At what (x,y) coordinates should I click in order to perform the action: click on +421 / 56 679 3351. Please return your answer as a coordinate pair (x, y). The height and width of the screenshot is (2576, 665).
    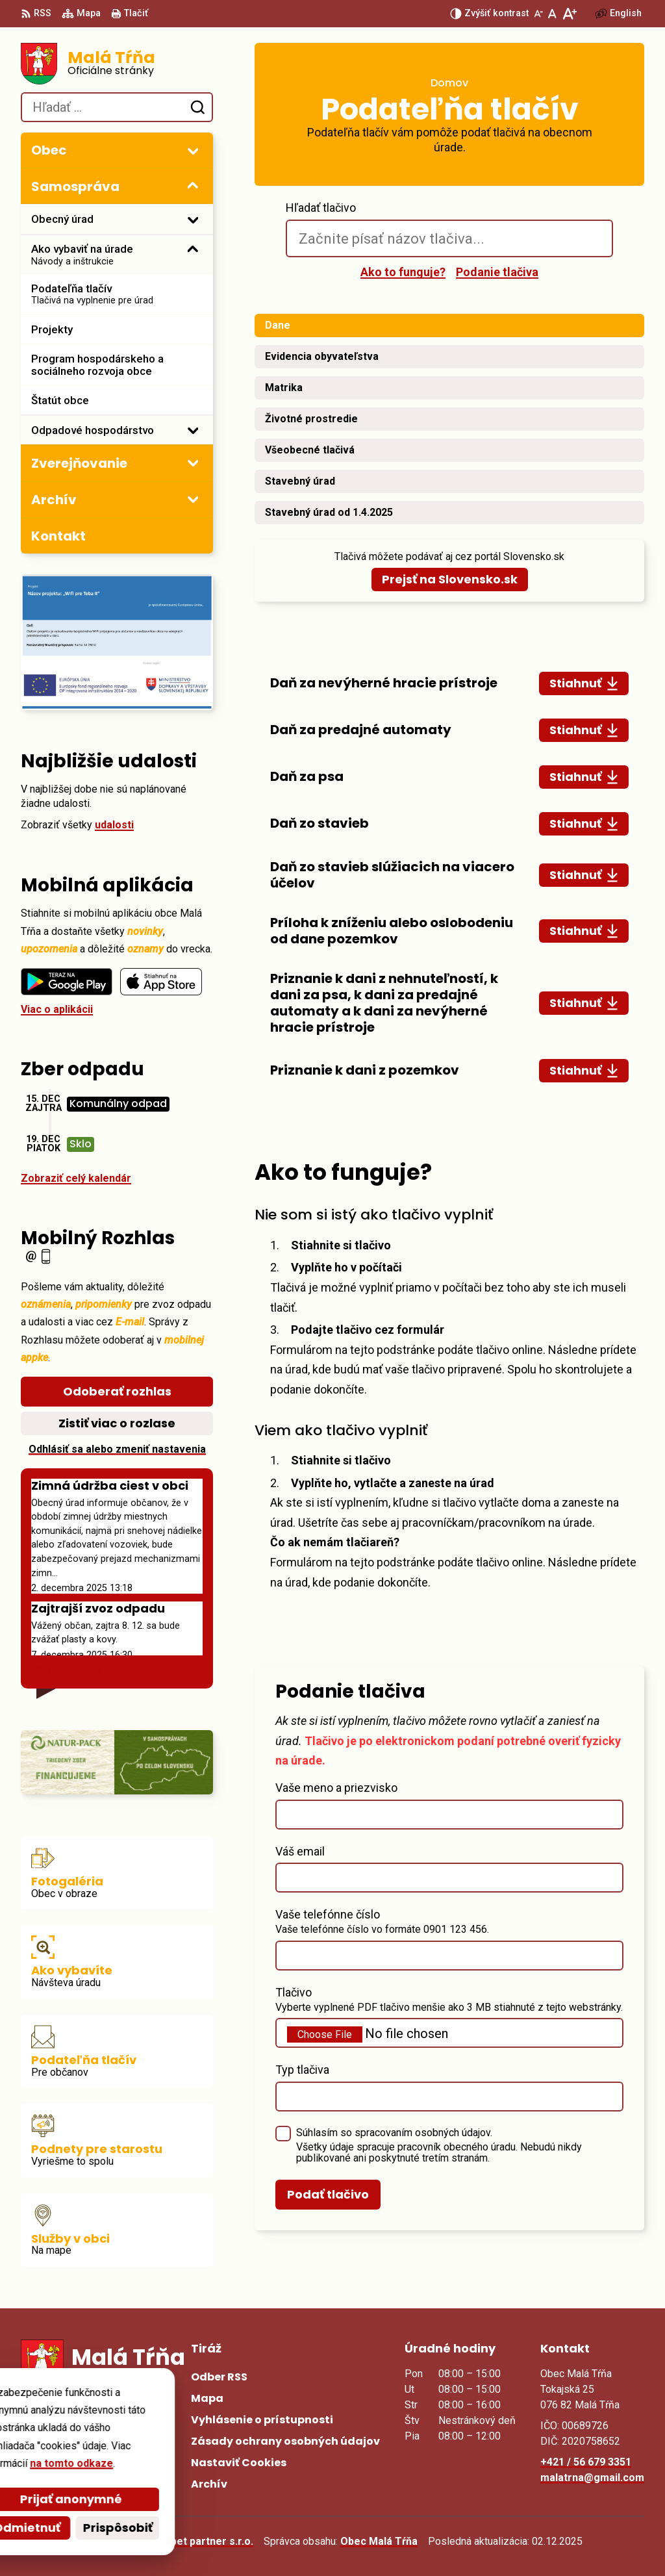
    Looking at the image, I should click on (585, 2462).